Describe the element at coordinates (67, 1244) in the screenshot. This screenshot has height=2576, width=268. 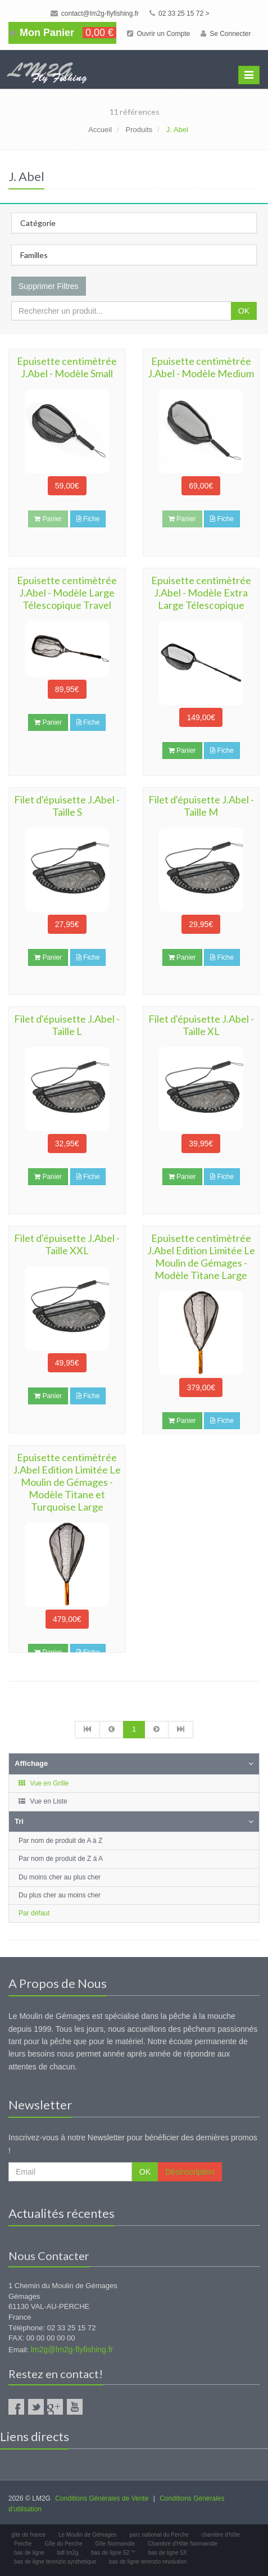
I see `Filet d'épuisette J.Abel - Taille XXL` at that location.